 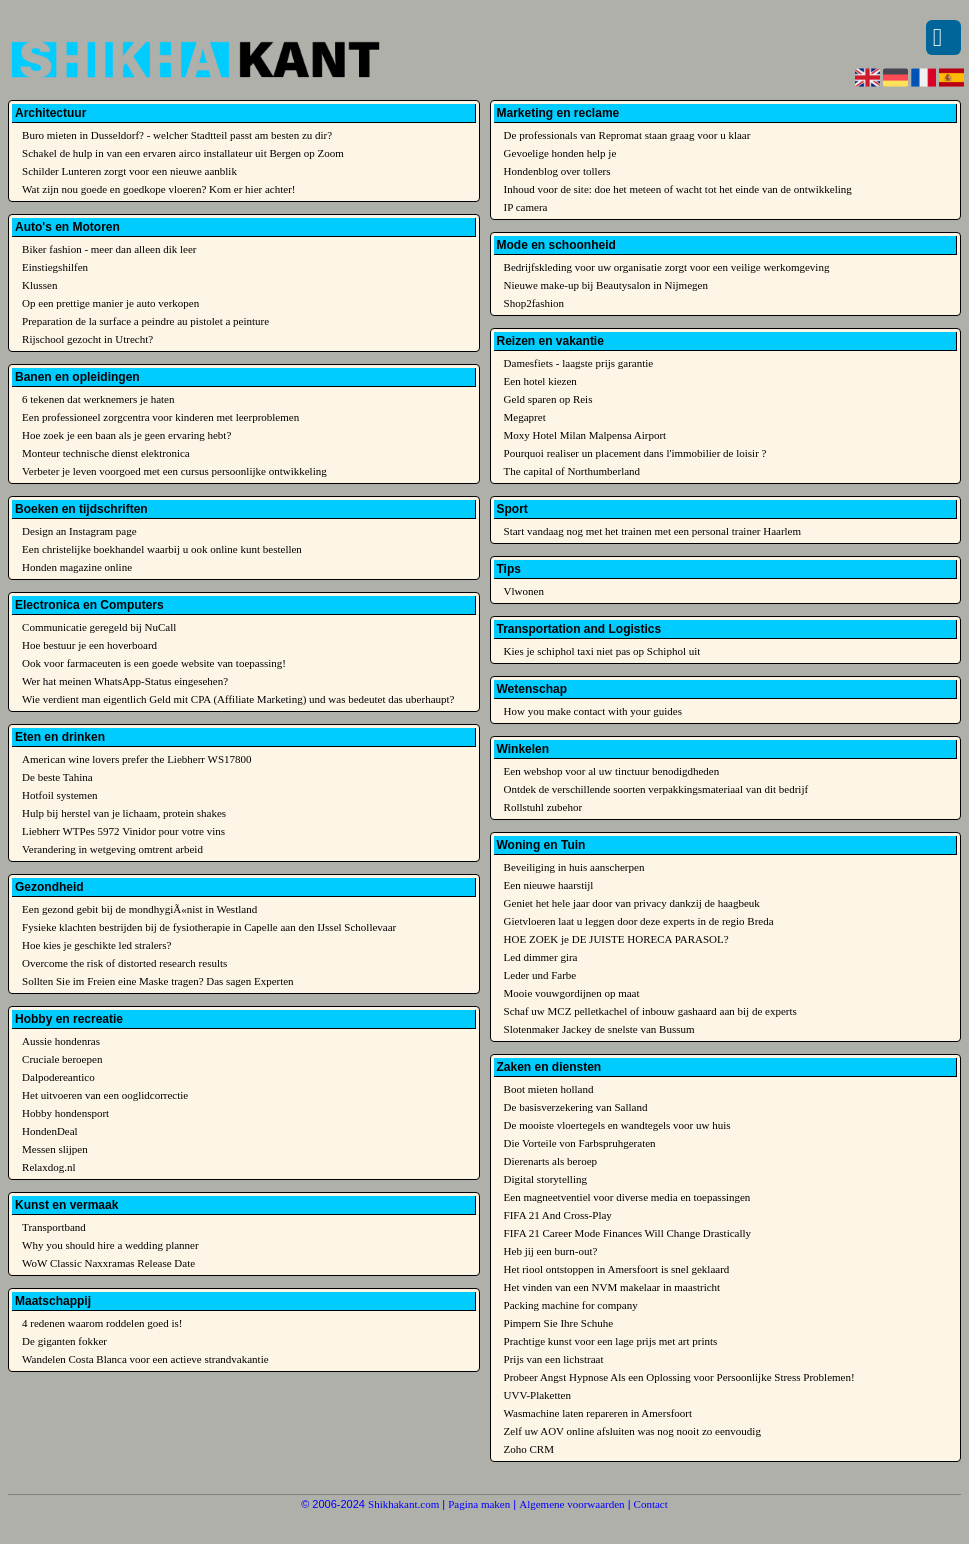 I want to click on Relaxdog.nl, so click(x=48, y=1167).